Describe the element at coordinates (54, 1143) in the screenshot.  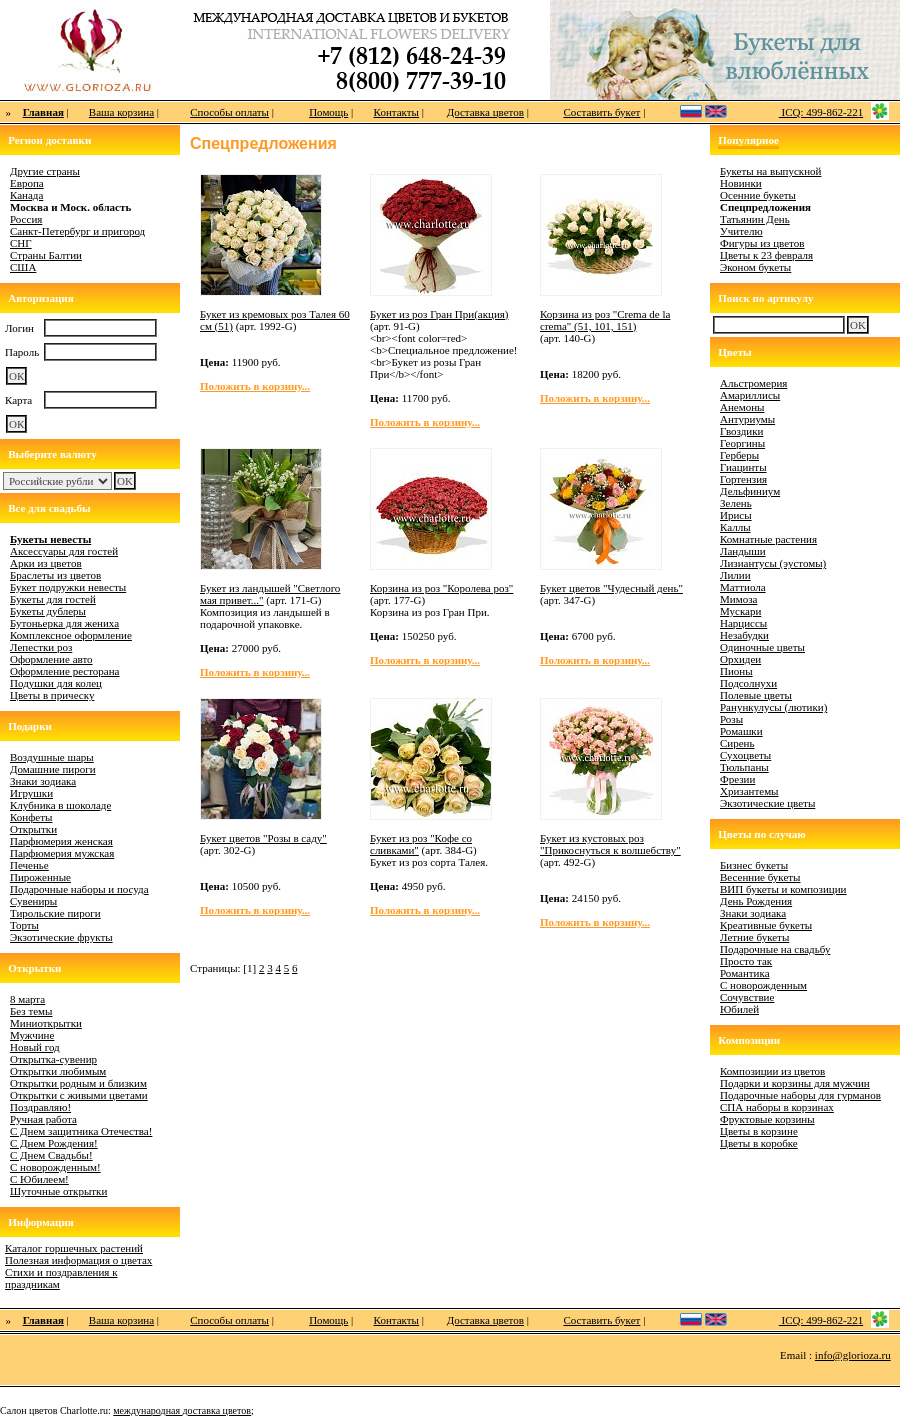
I see `С Днем Рождения!` at that location.